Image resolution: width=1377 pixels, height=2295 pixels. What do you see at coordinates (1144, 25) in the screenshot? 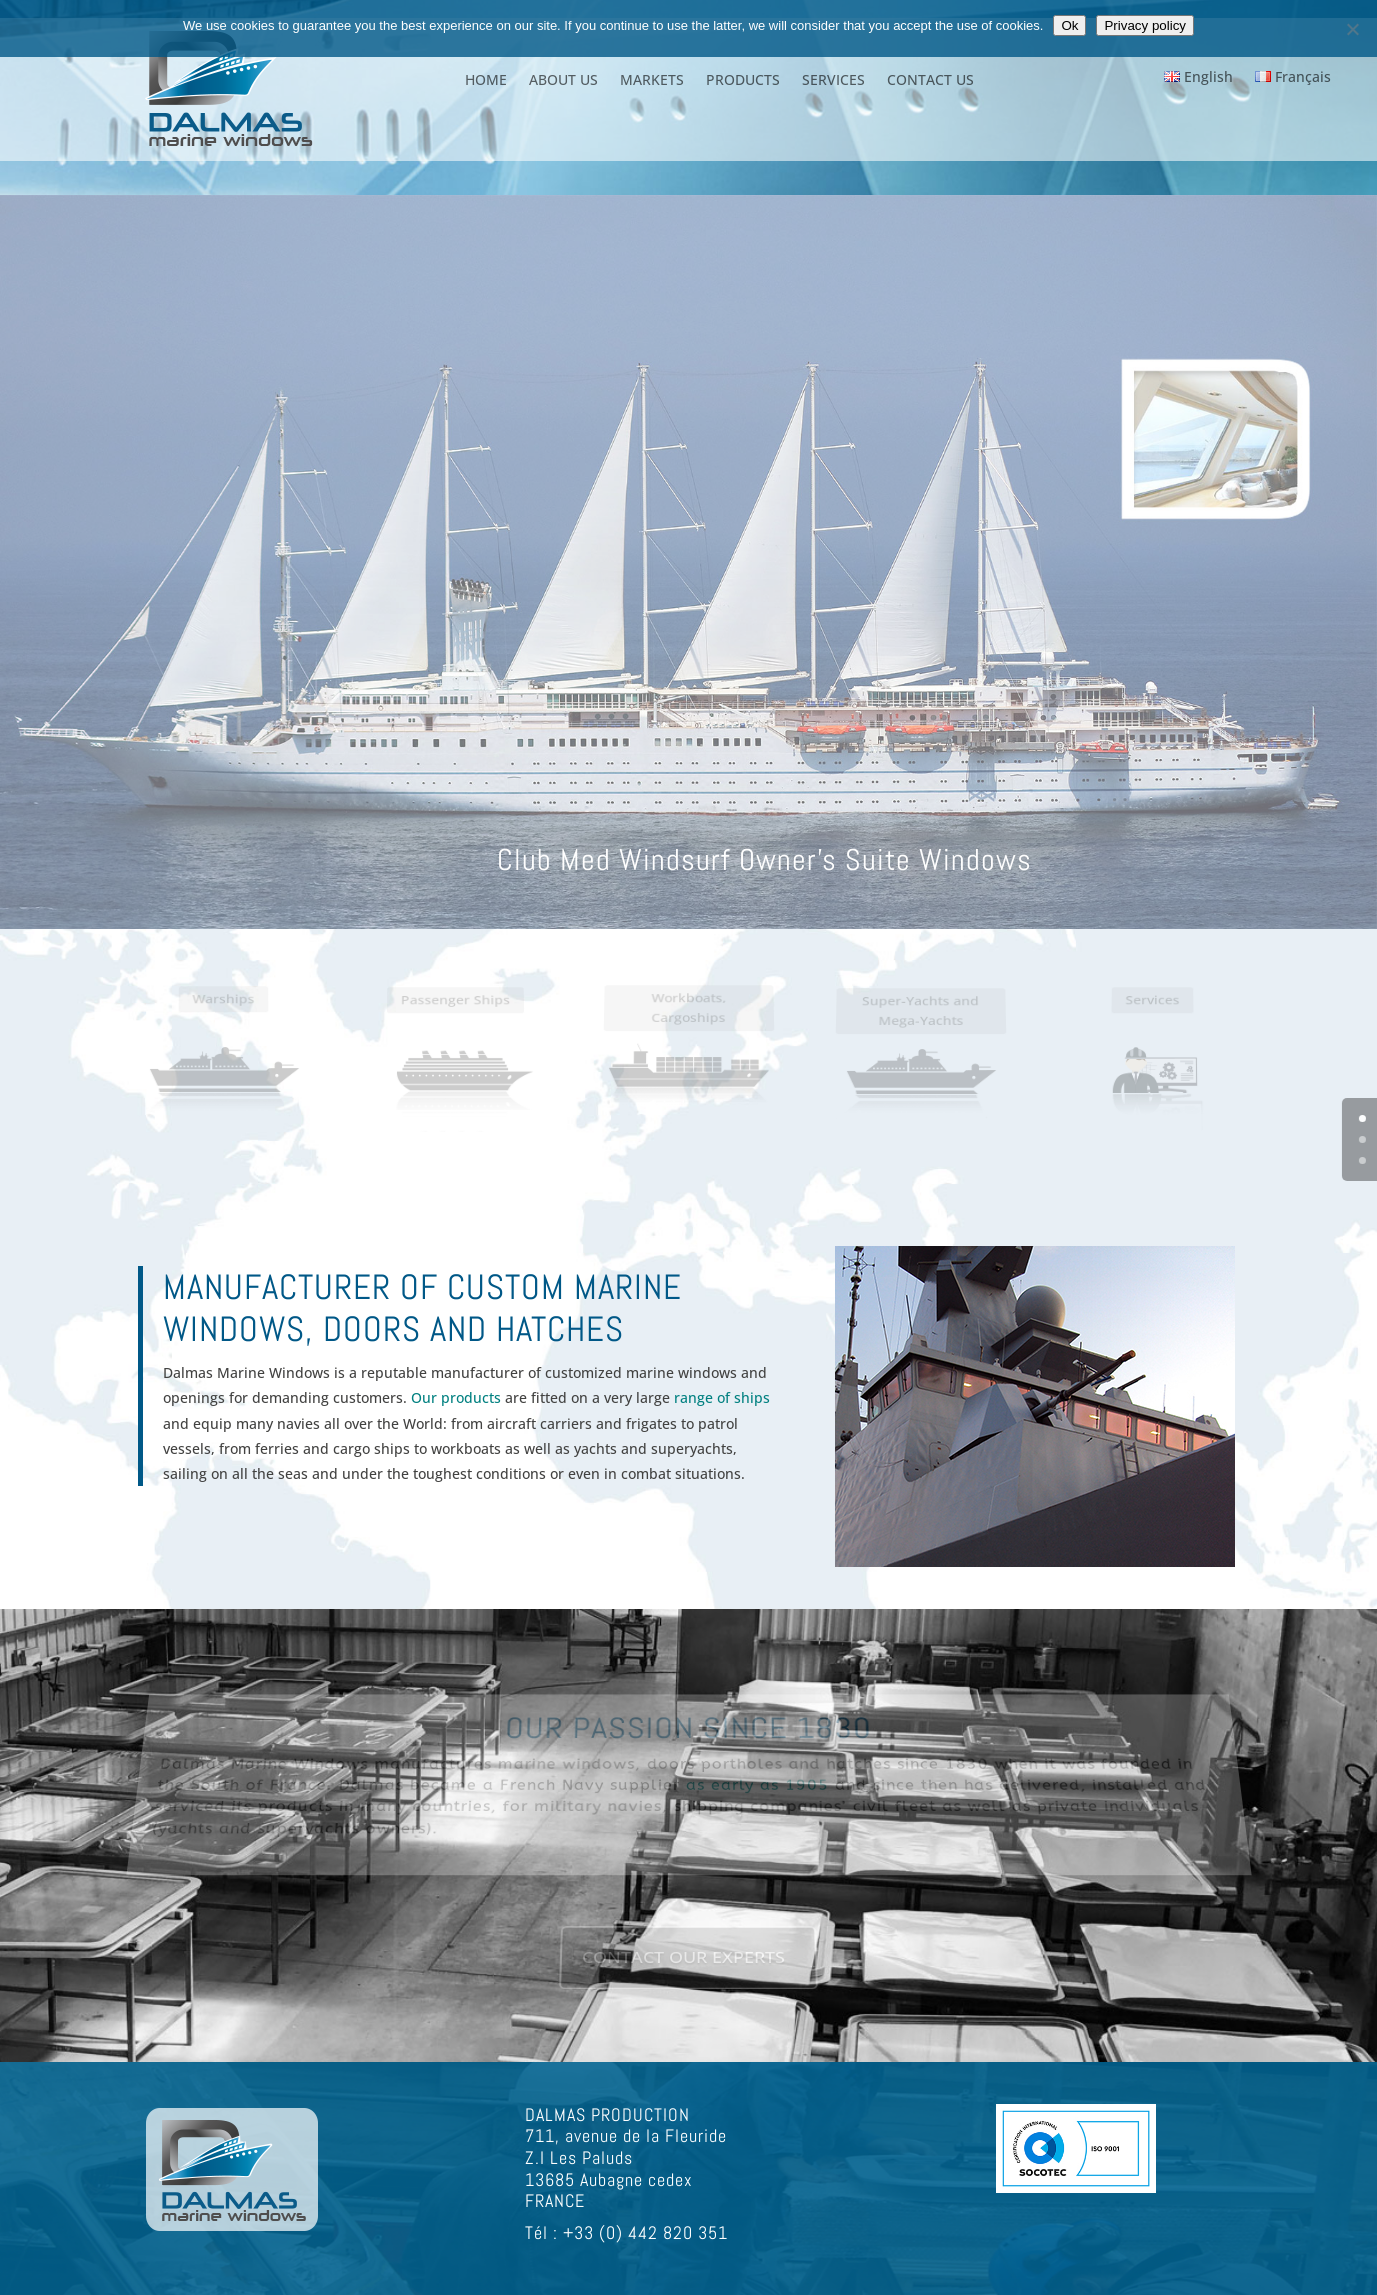
I see `Privacy policy` at bounding box center [1144, 25].